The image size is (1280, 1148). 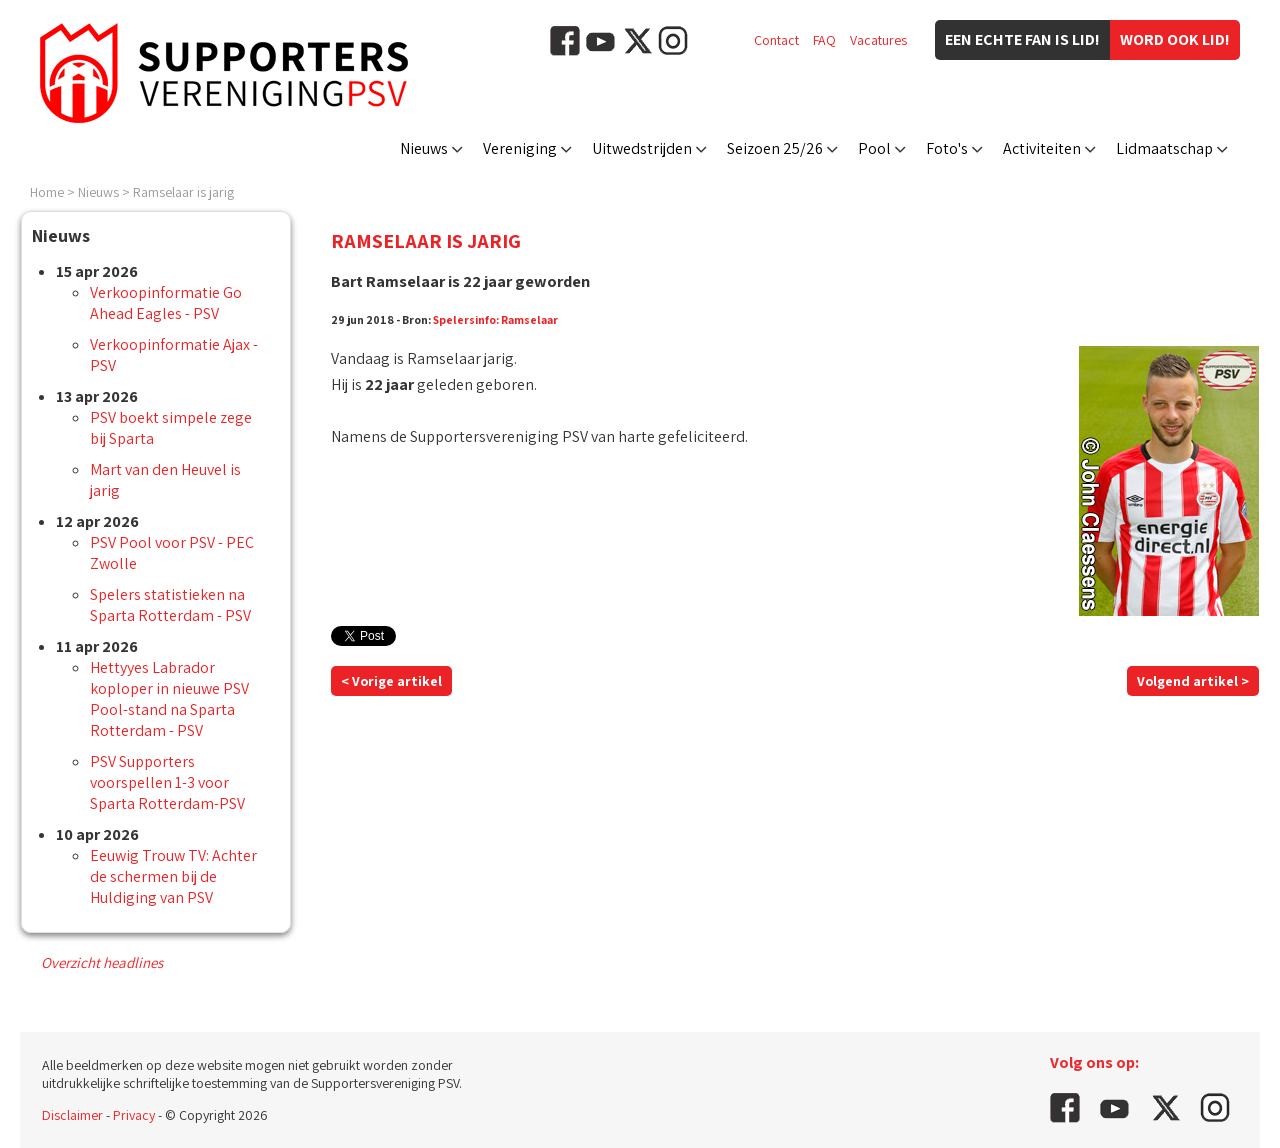 I want to click on Pool, so click(x=874, y=148).